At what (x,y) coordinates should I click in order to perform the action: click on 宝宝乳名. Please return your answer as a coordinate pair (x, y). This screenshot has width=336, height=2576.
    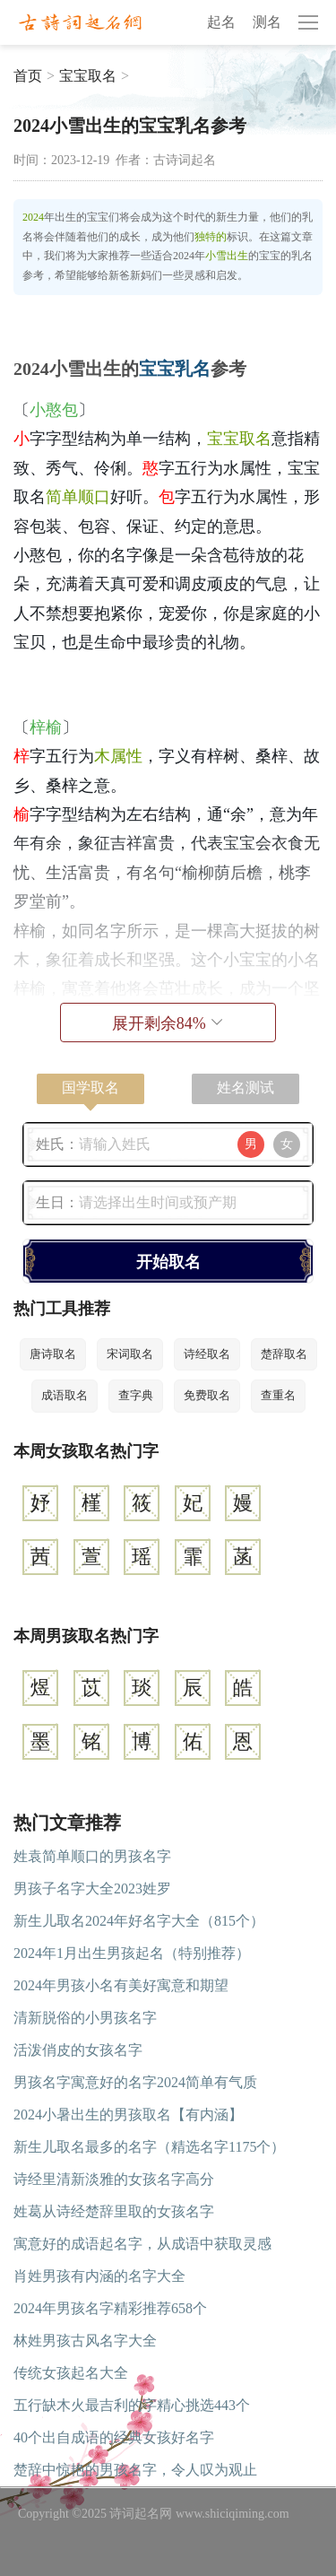
    Looking at the image, I should click on (175, 369).